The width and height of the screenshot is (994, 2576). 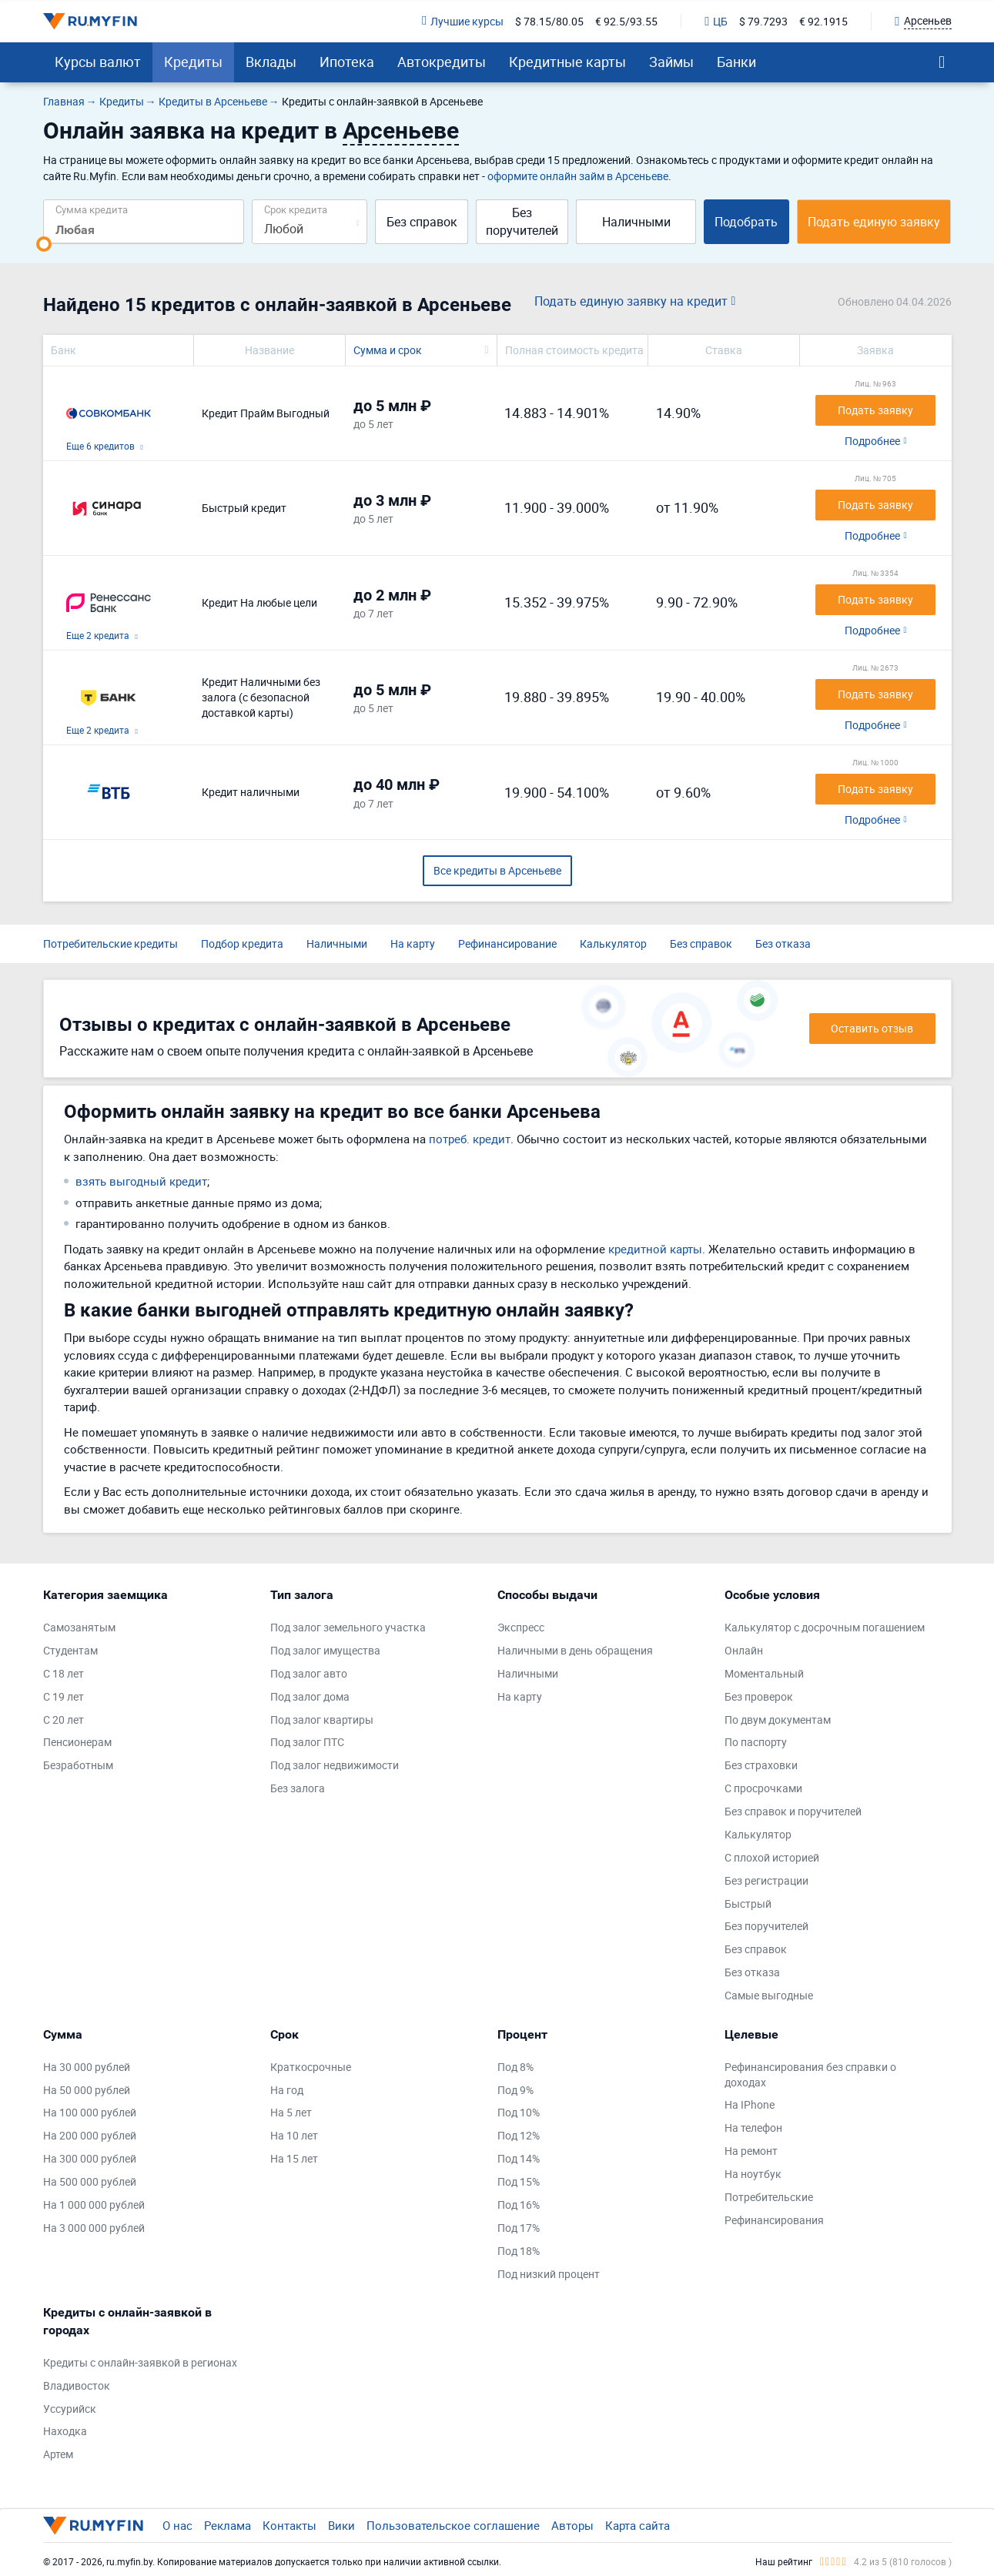 What do you see at coordinates (469, 1138) in the screenshot?
I see `потреб. кредит` at bounding box center [469, 1138].